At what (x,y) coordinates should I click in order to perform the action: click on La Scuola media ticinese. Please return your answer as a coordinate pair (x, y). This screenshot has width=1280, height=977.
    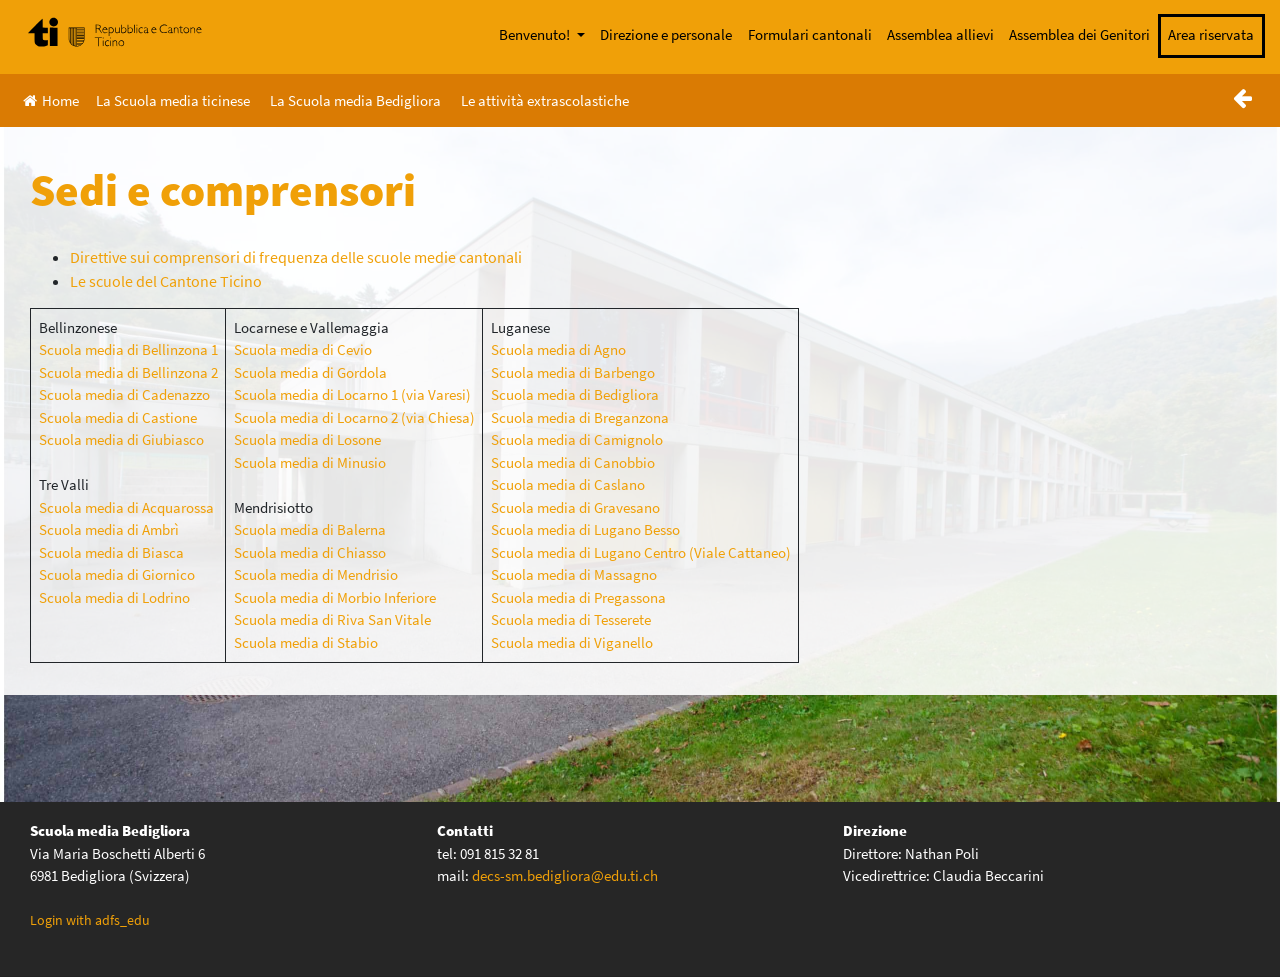
    Looking at the image, I should click on (173, 100).